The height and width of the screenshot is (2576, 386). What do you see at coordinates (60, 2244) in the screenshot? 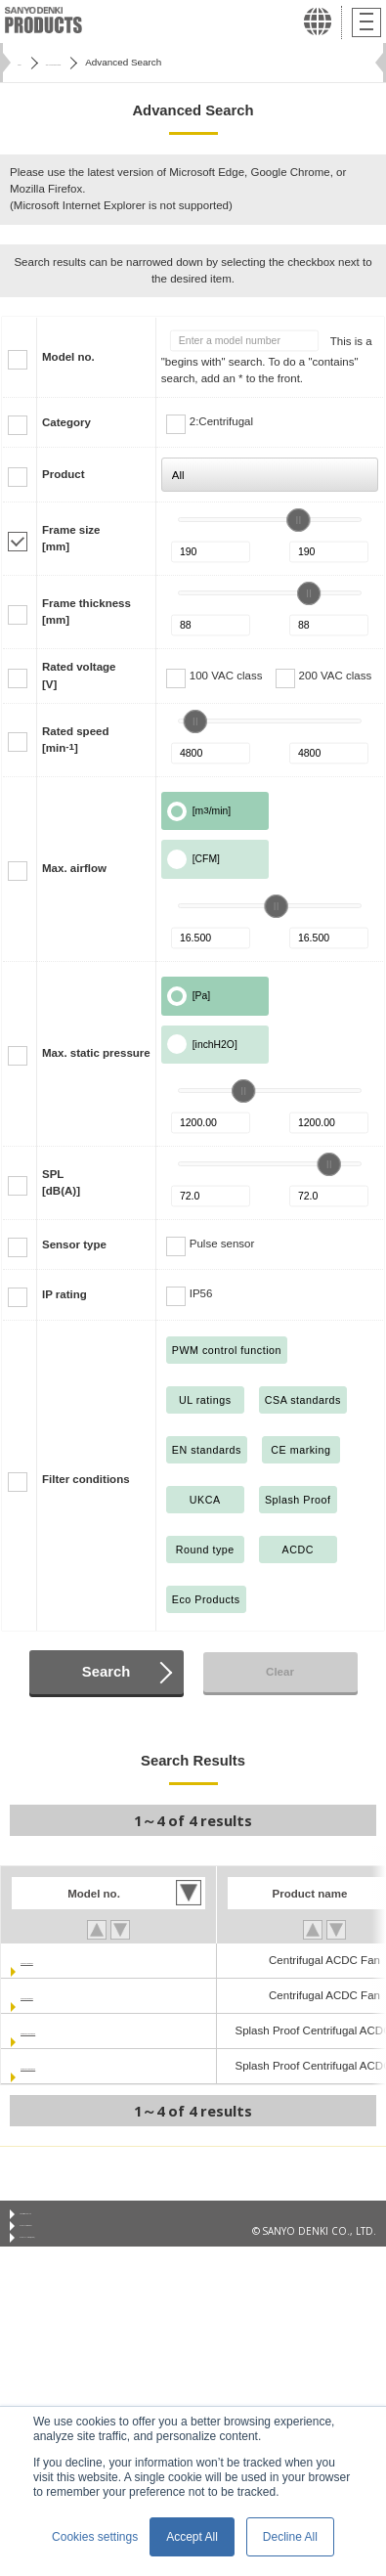
I see `Privacy Statement` at bounding box center [60, 2244].